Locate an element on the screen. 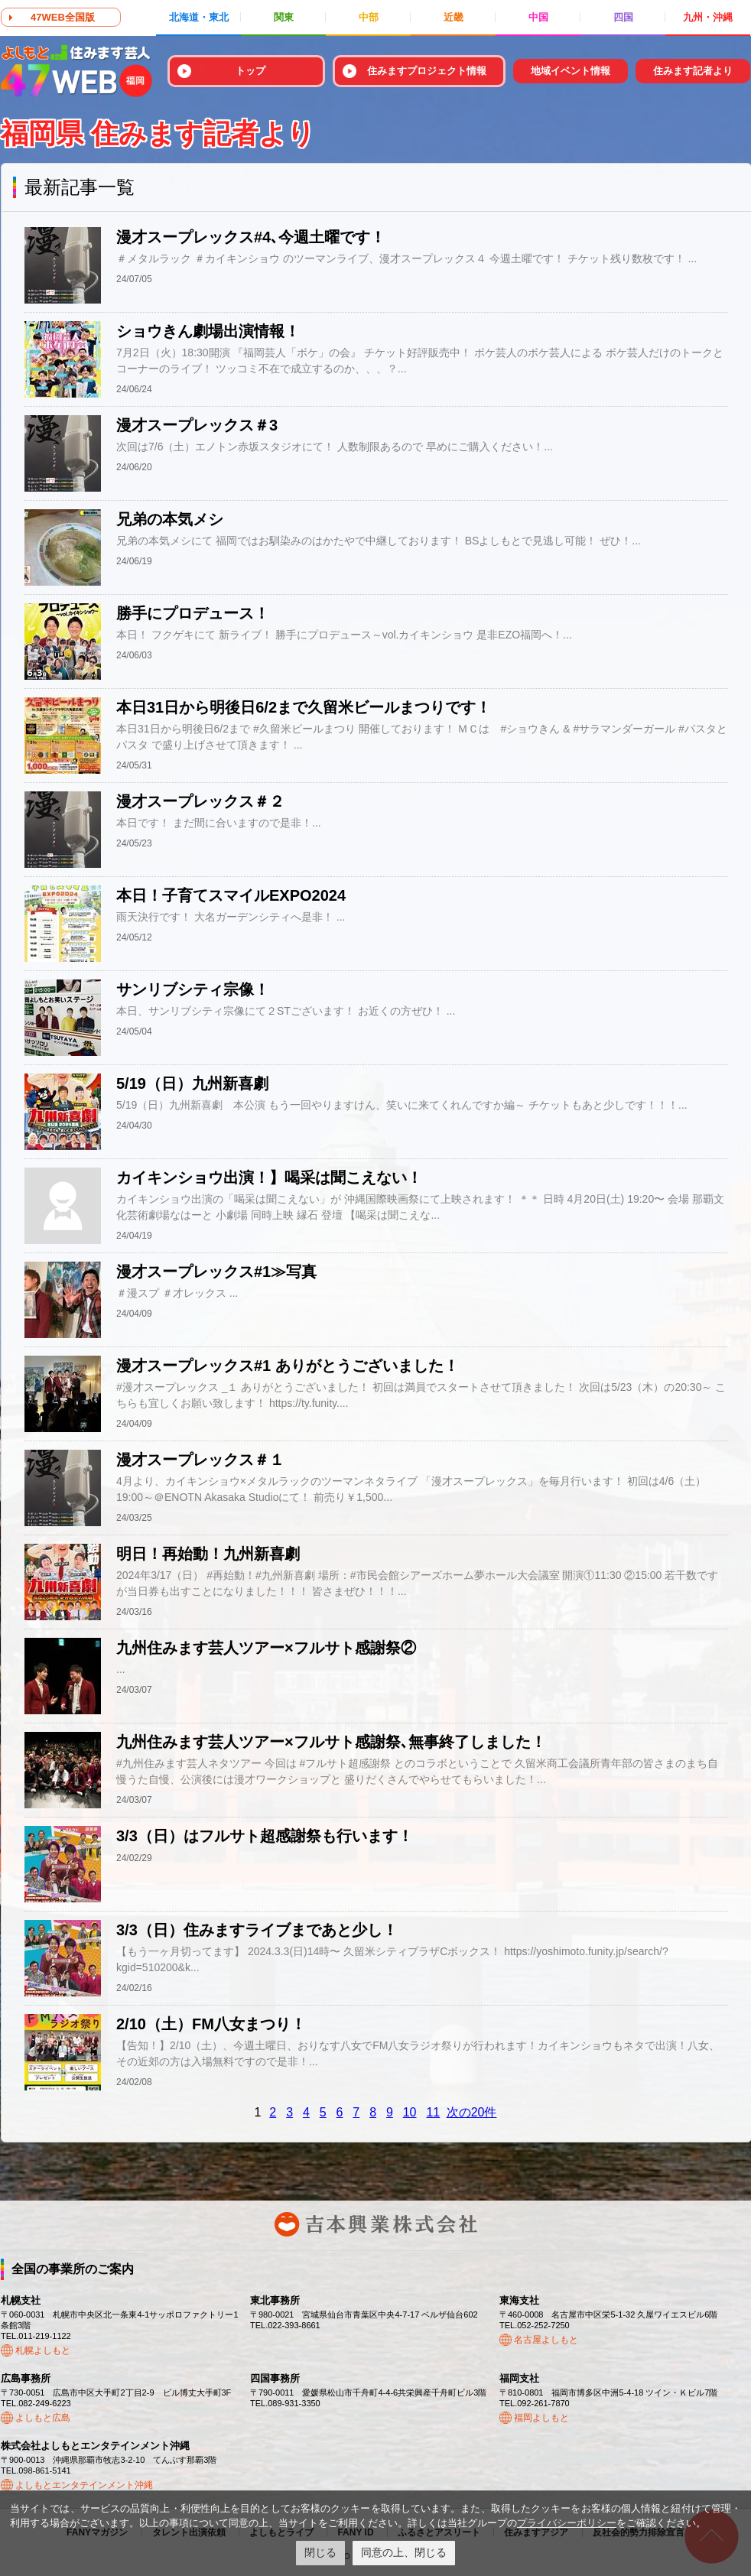  よしもと広島 is located at coordinates (42, 2417).